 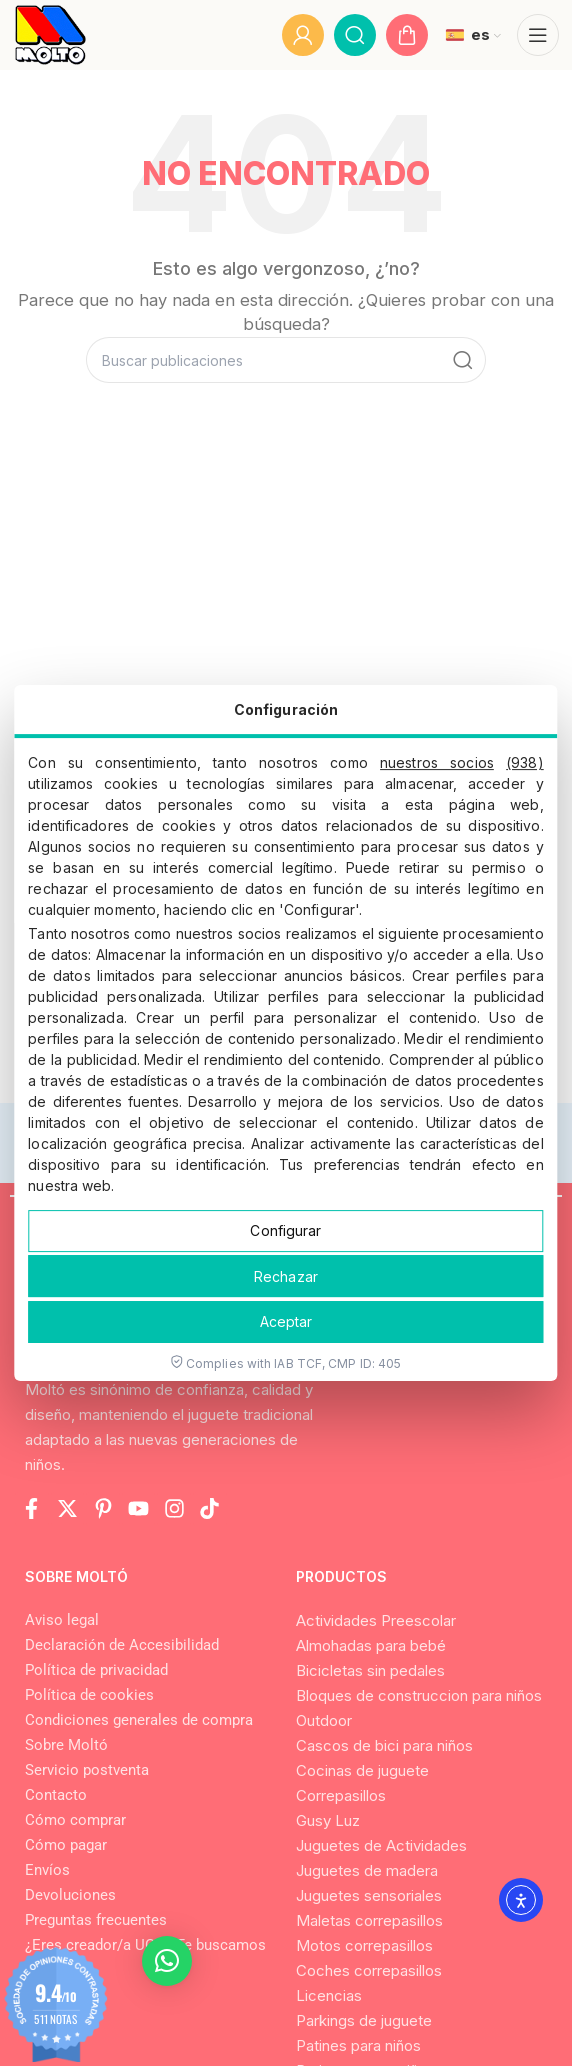 What do you see at coordinates (358, 2045) in the screenshot?
I see `Patines para niños` at bounding box center [358, 2045].